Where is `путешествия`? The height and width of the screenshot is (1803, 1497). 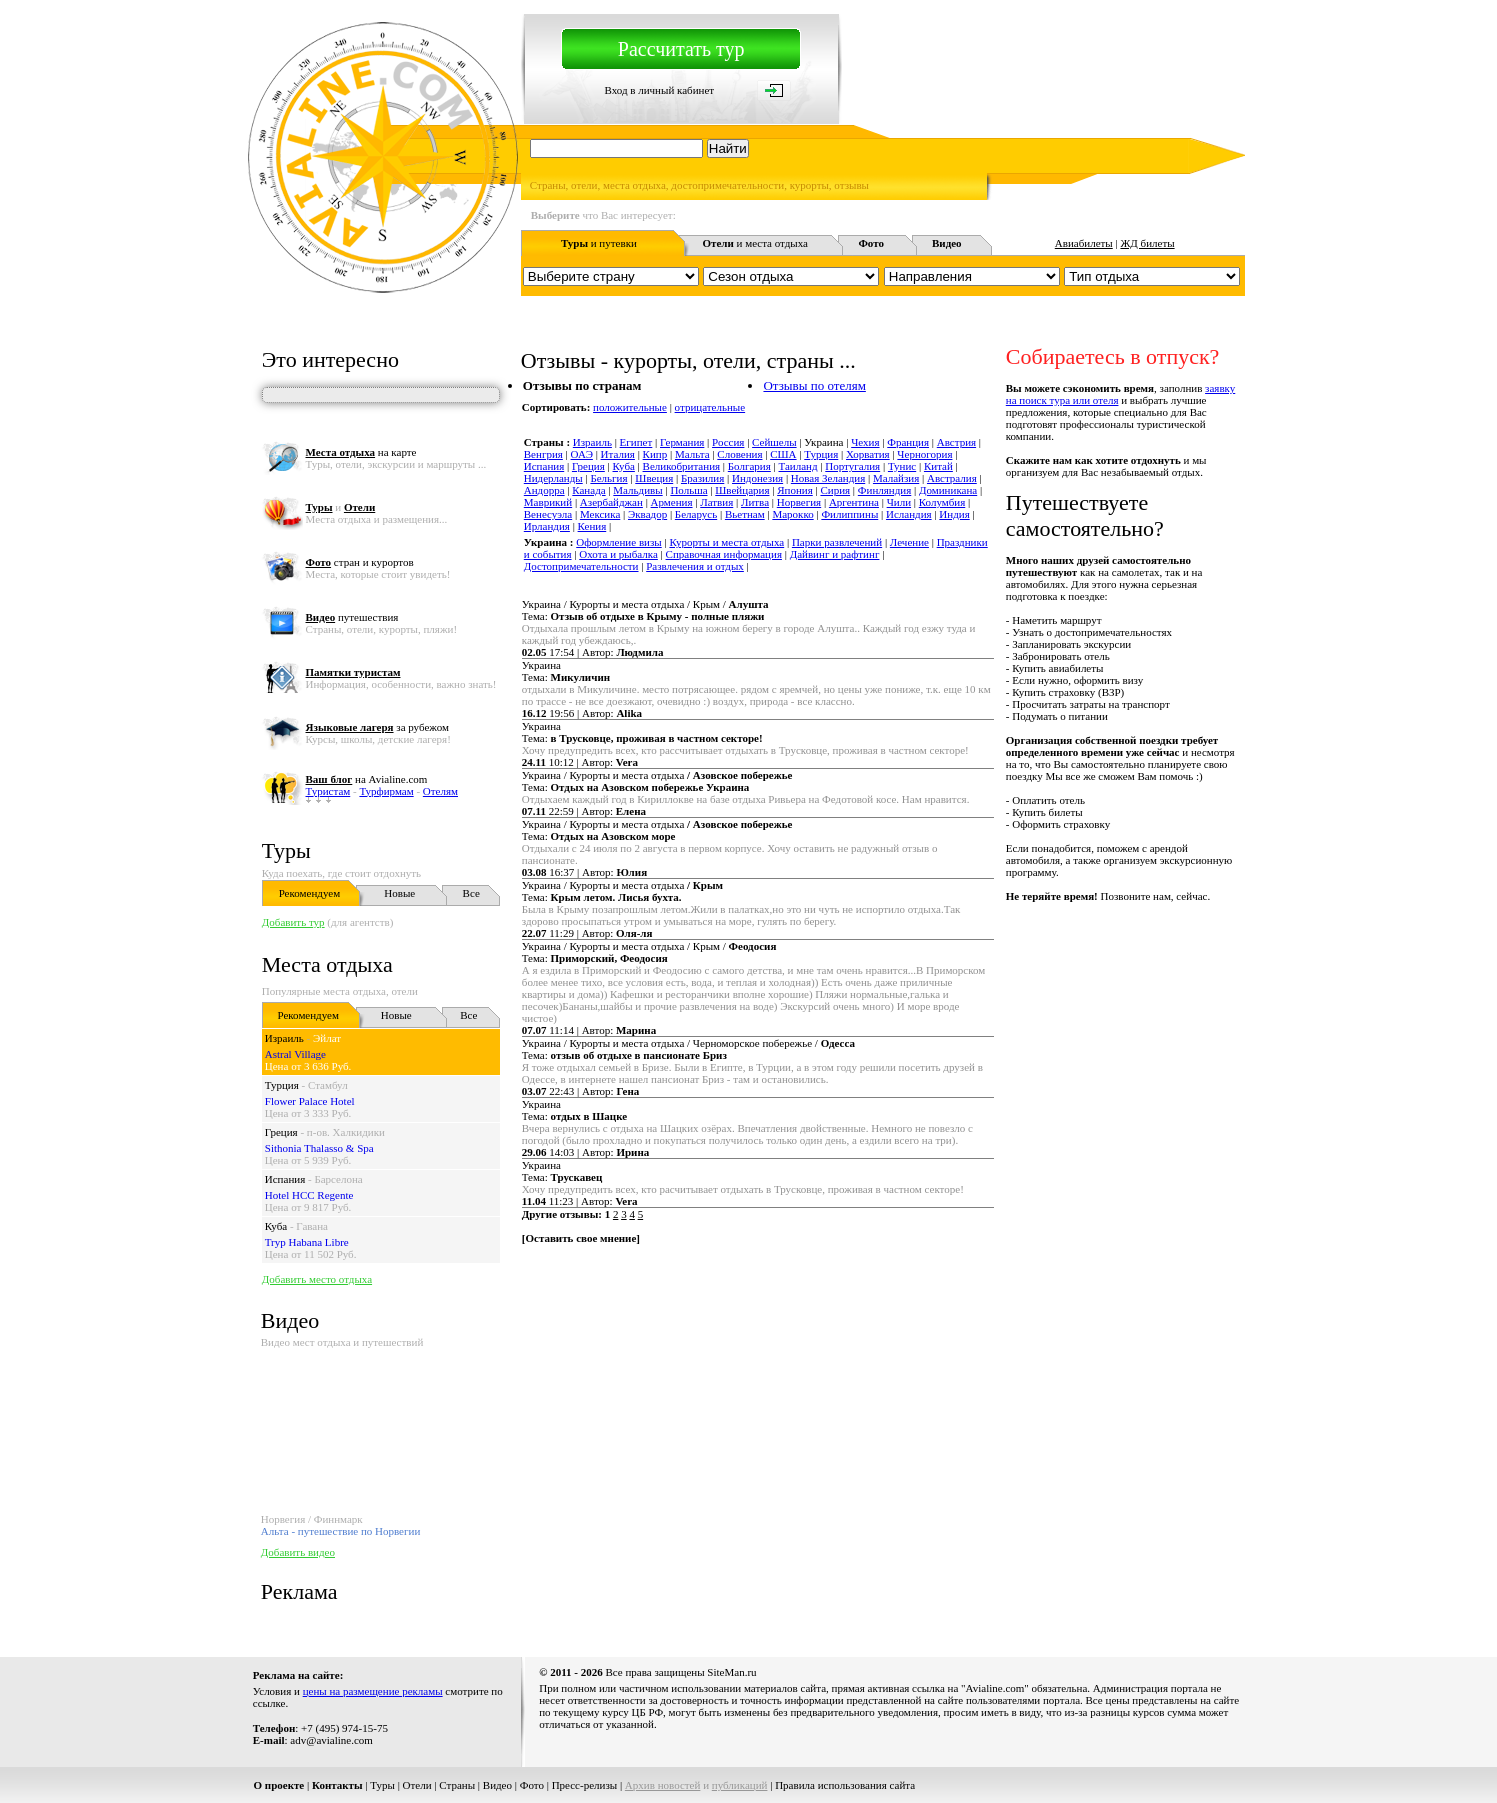
путешествия is located at coordinates (352, 617).